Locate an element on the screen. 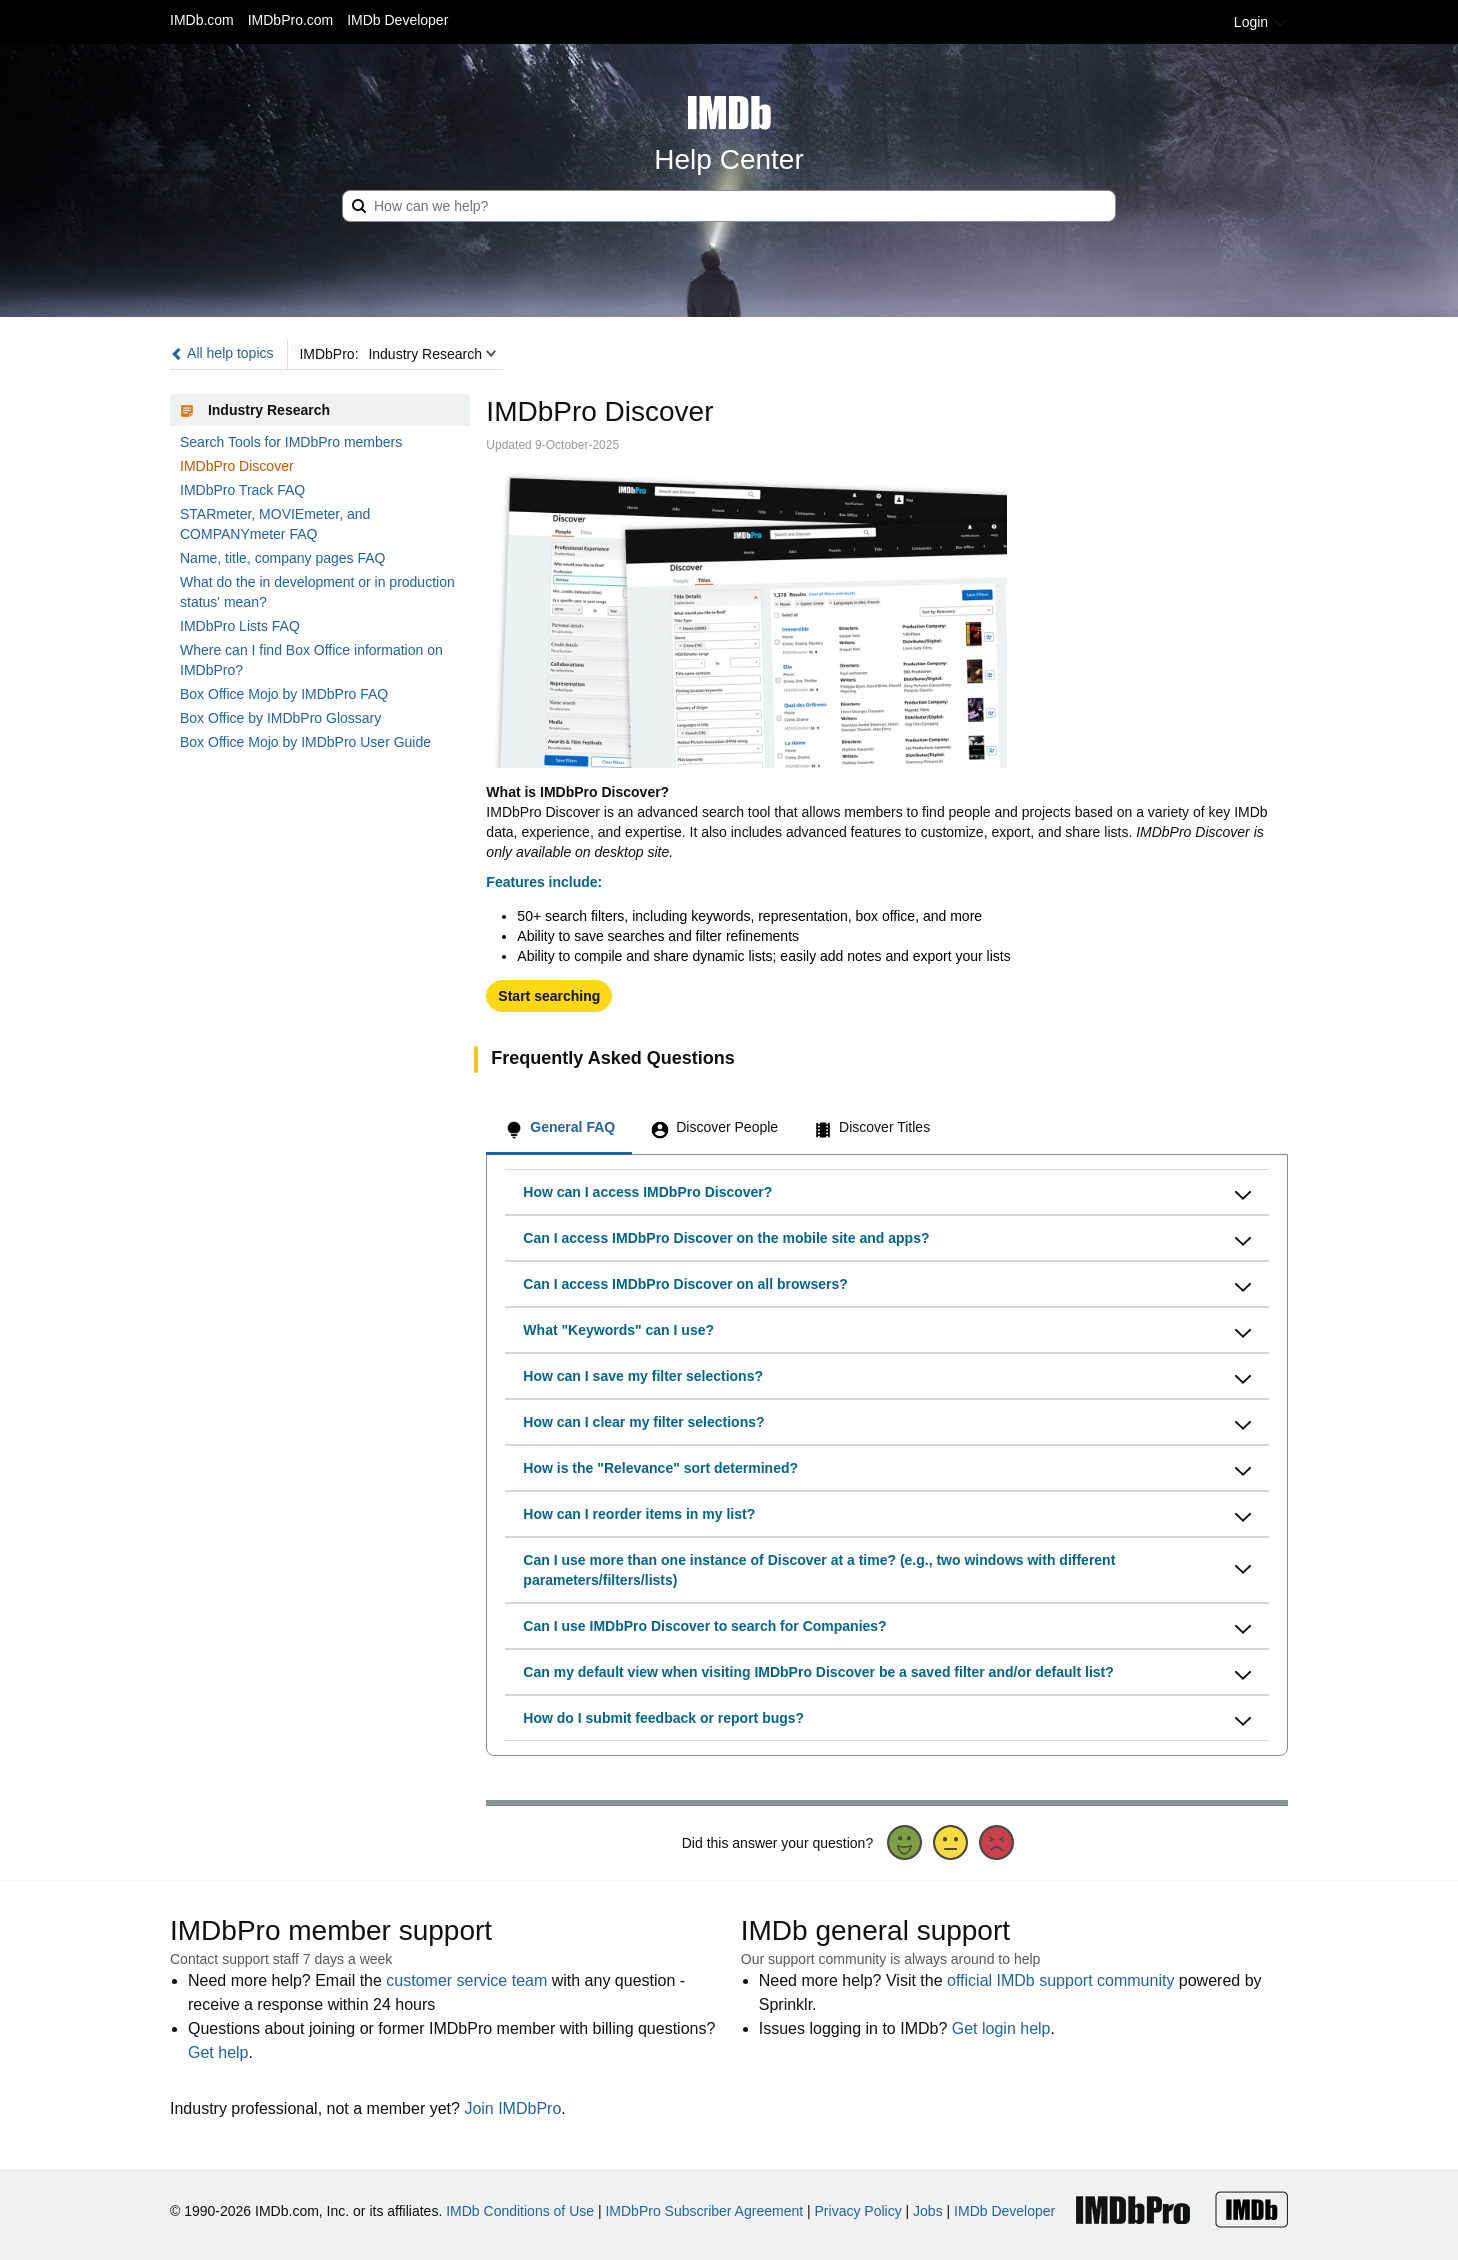  IMDbPro Track FAQ is located at coordinates (242, 490).